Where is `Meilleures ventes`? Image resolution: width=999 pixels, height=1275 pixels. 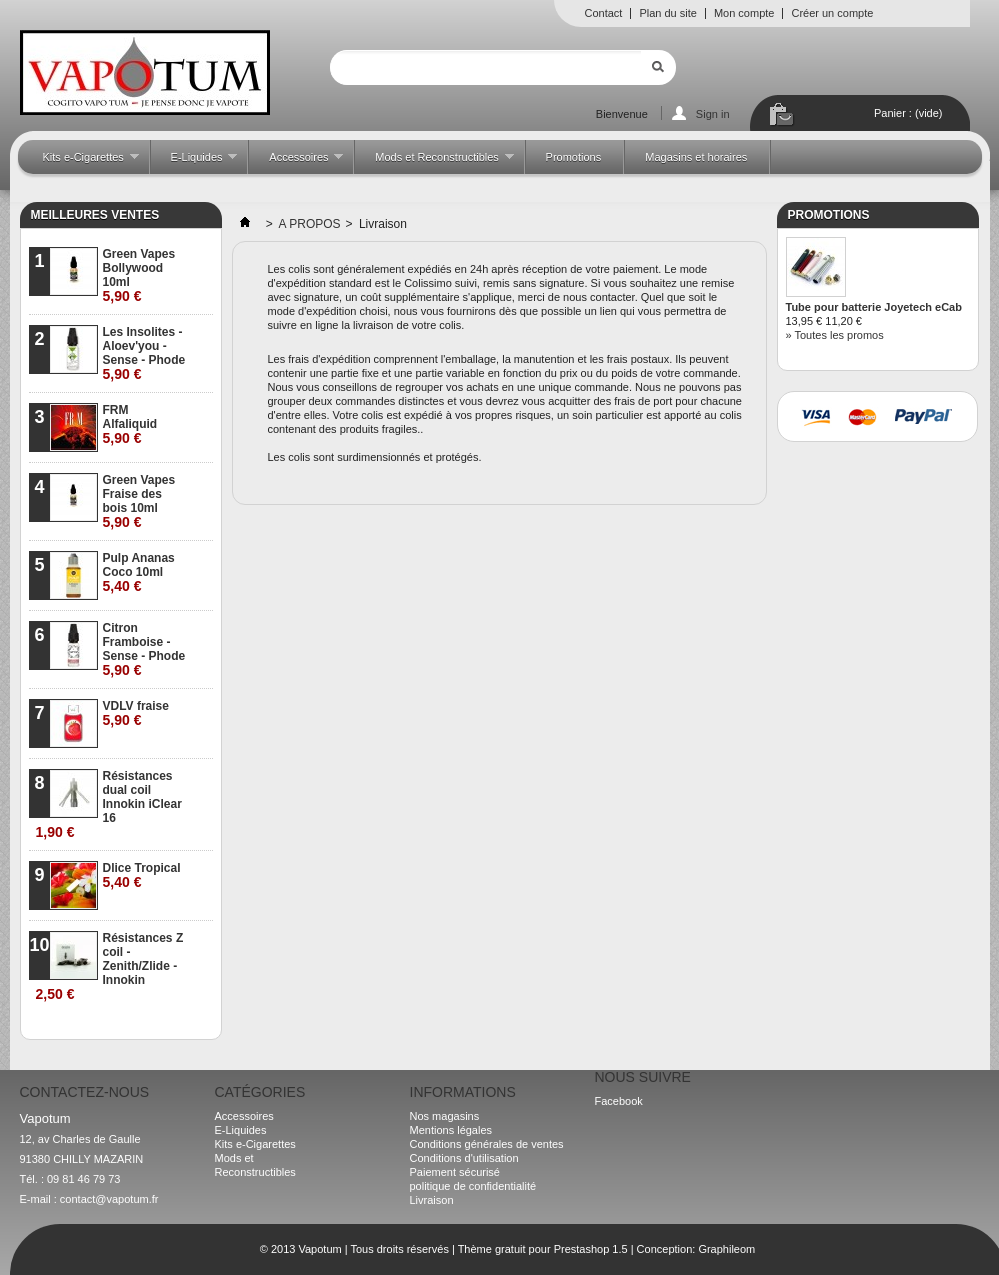 Meilleures ventes is located at coordinates (95, 215).